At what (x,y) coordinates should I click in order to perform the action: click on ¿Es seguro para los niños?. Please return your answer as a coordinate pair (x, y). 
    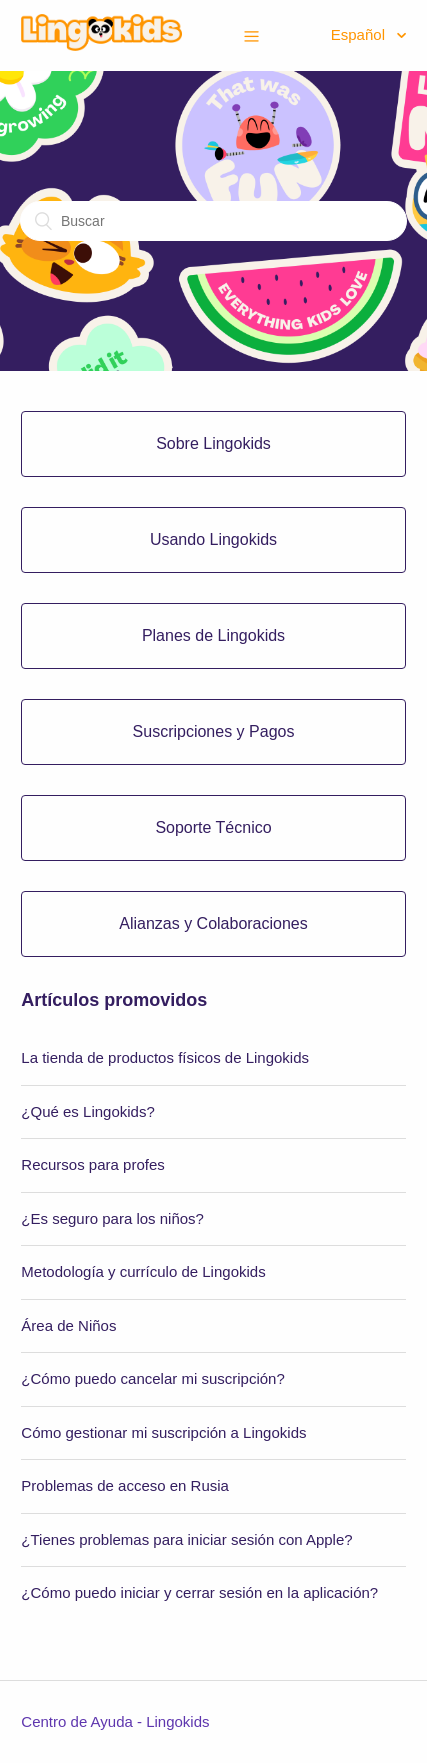
    Looking at the image, I should click on (112, 1218).